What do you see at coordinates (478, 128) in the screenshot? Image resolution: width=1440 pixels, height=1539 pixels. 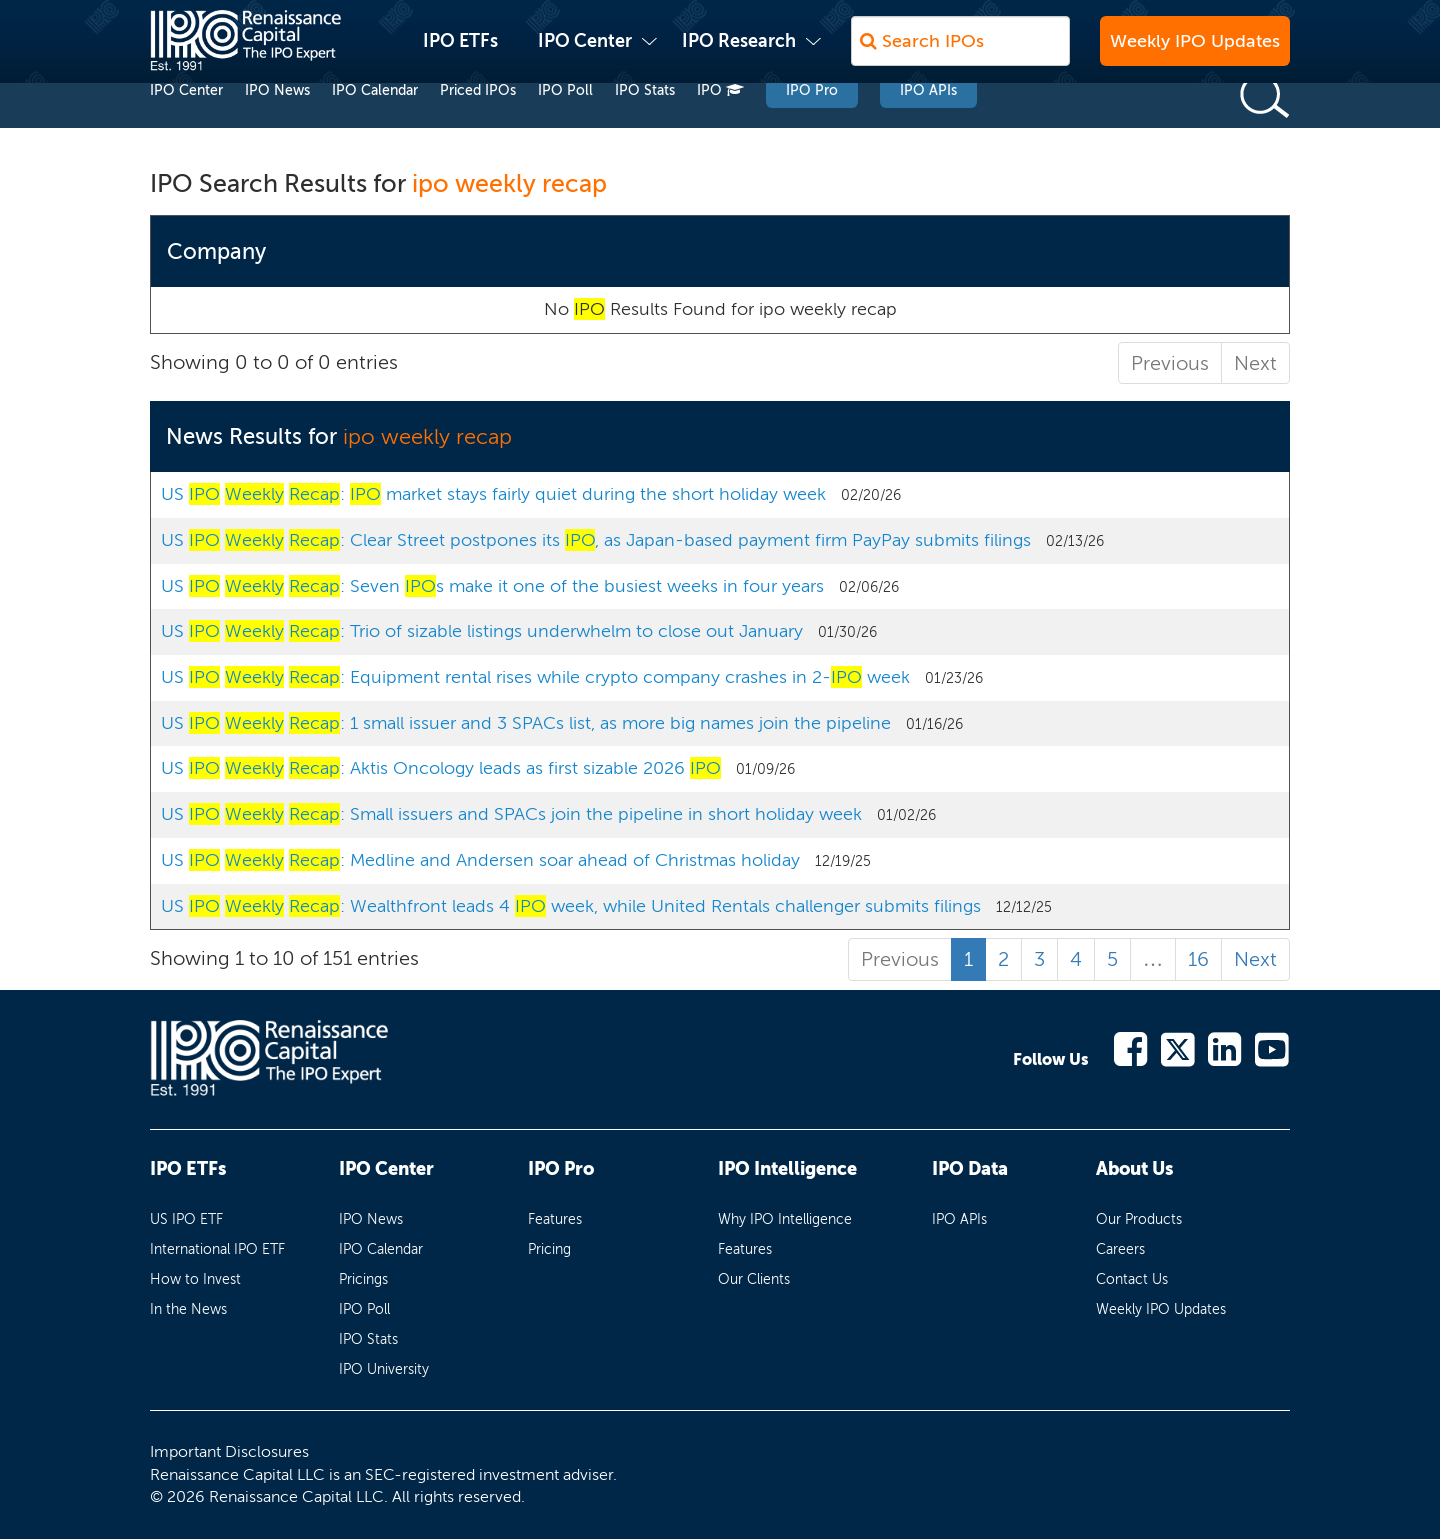 I see `Priced IPOs` at bounding box center [478, 128].